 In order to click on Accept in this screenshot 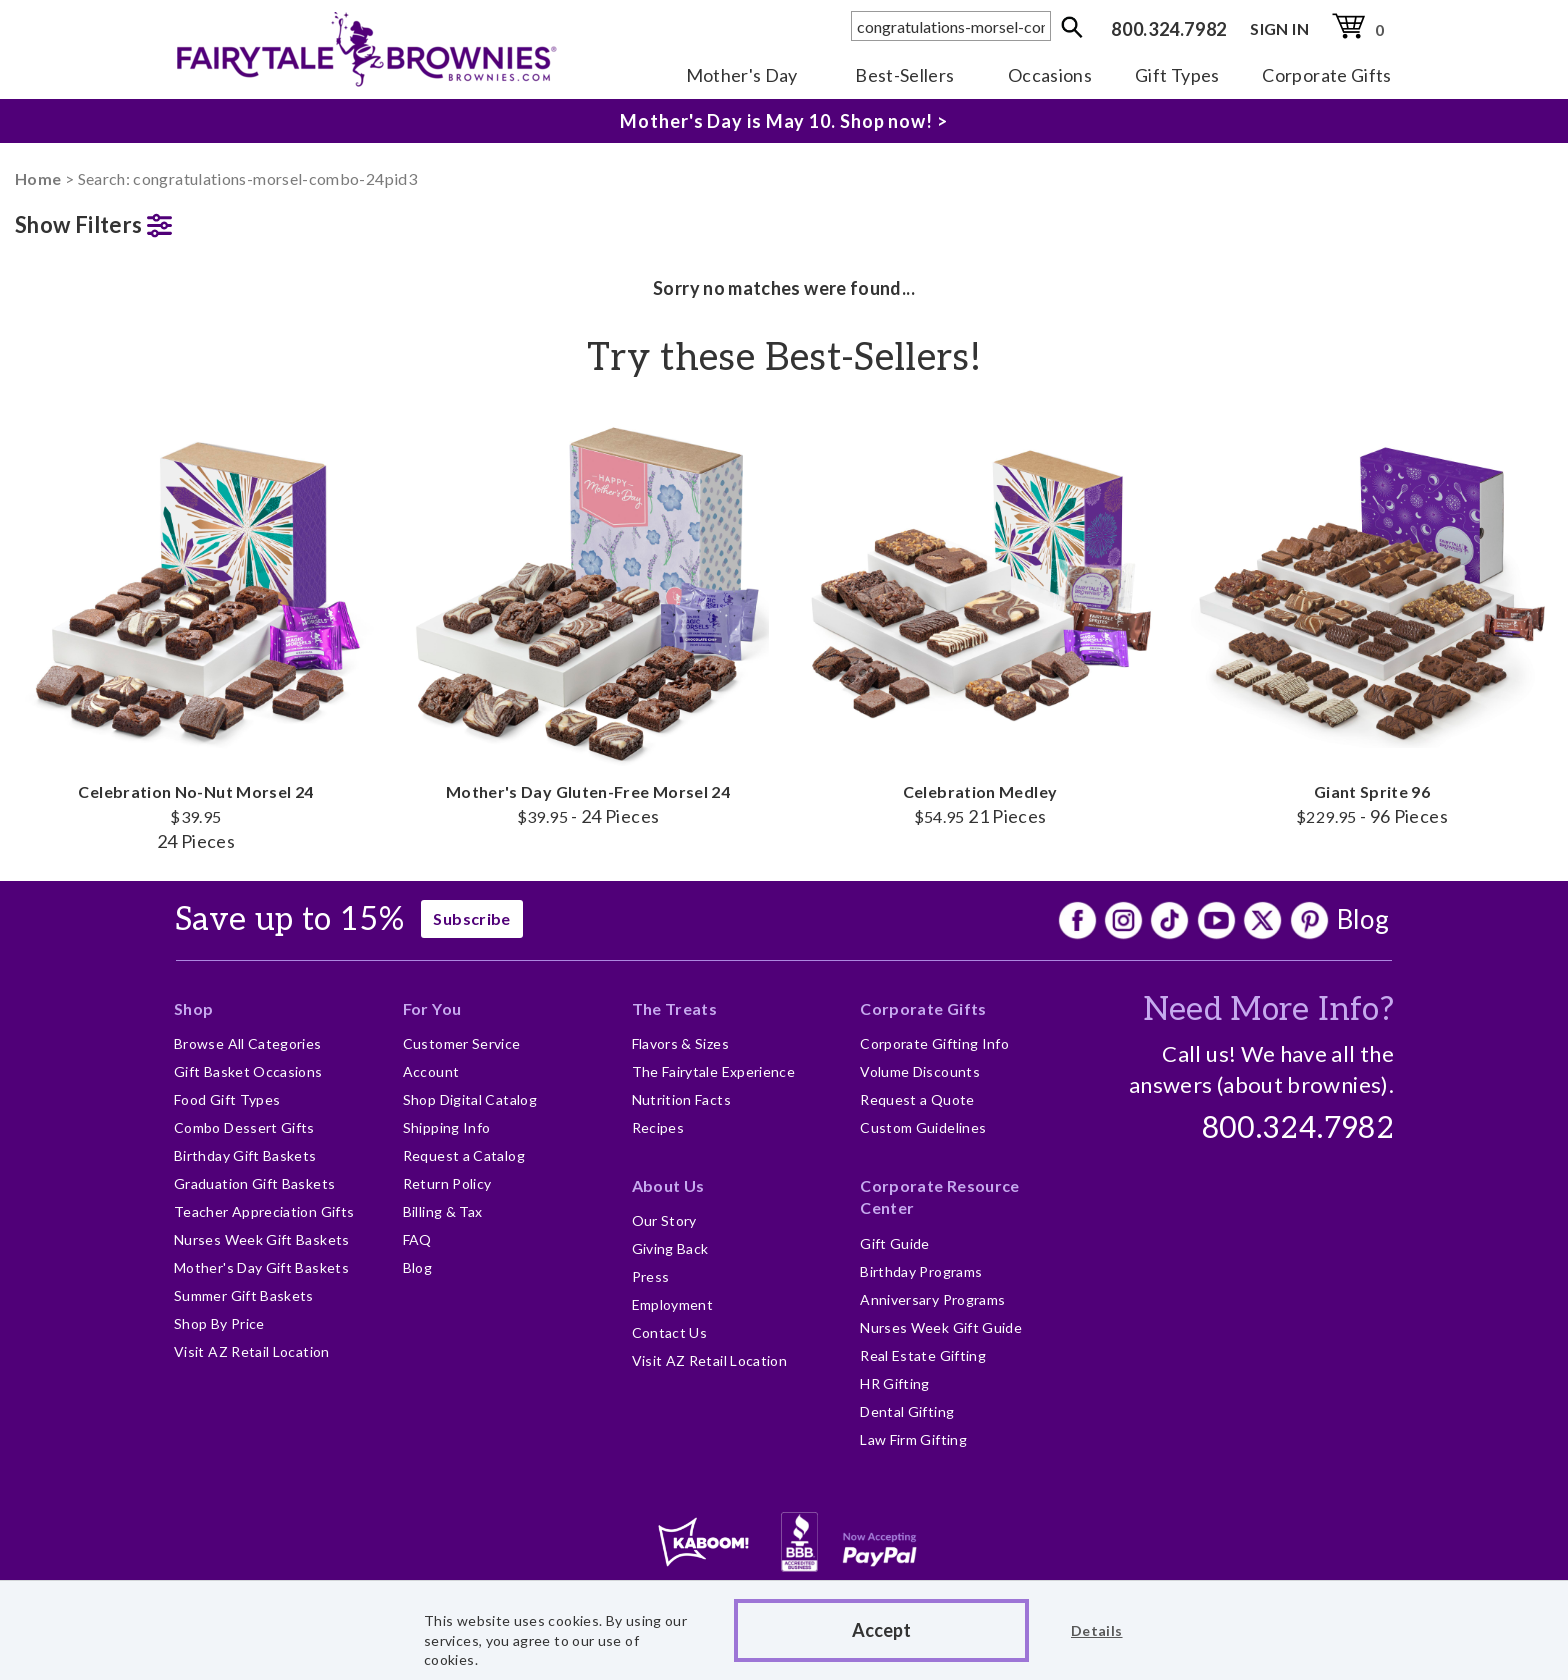, I will do `click(881, 1630)`.